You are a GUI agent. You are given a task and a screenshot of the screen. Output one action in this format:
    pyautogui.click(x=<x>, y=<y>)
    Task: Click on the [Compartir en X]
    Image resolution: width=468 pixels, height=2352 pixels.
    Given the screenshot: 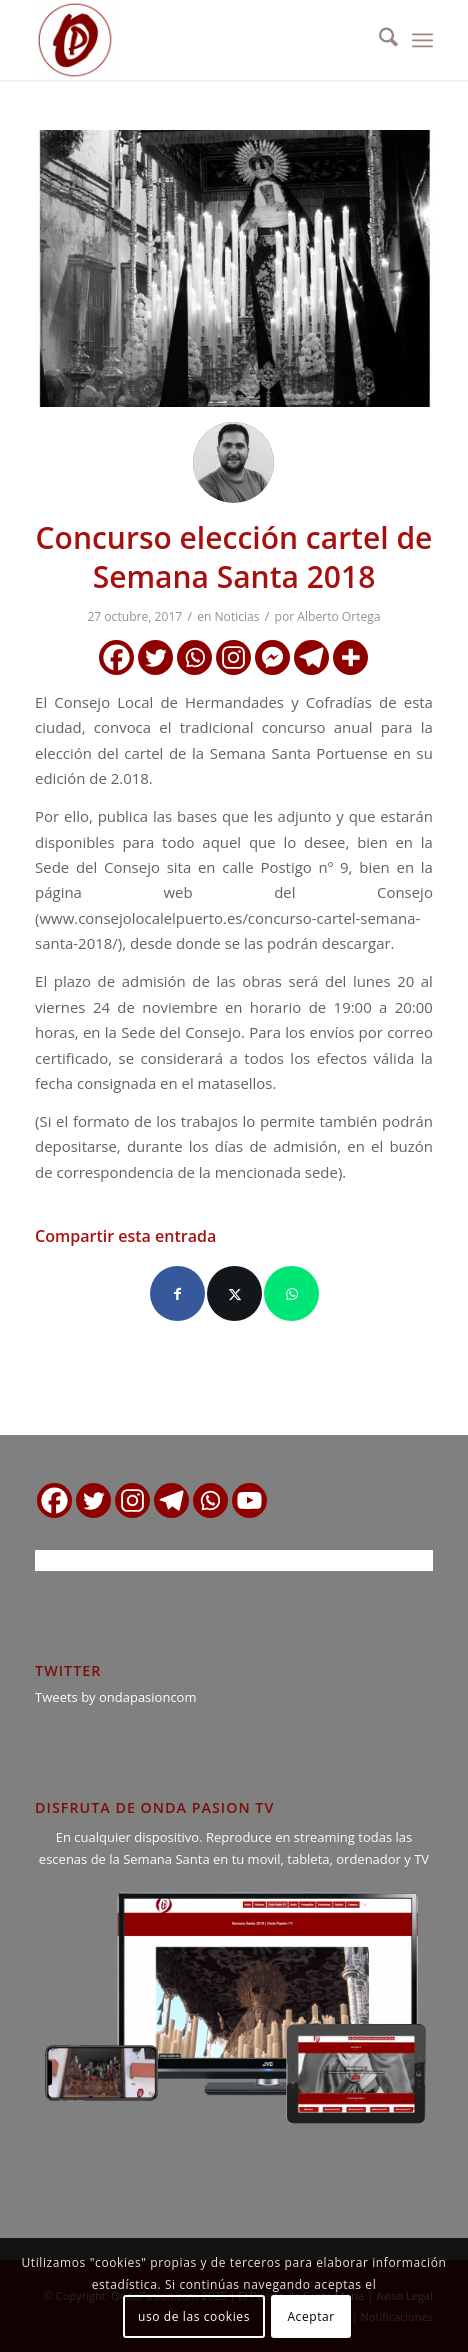 What is the action you would take?
    pyautogui.click(x=234, y=1293)
    